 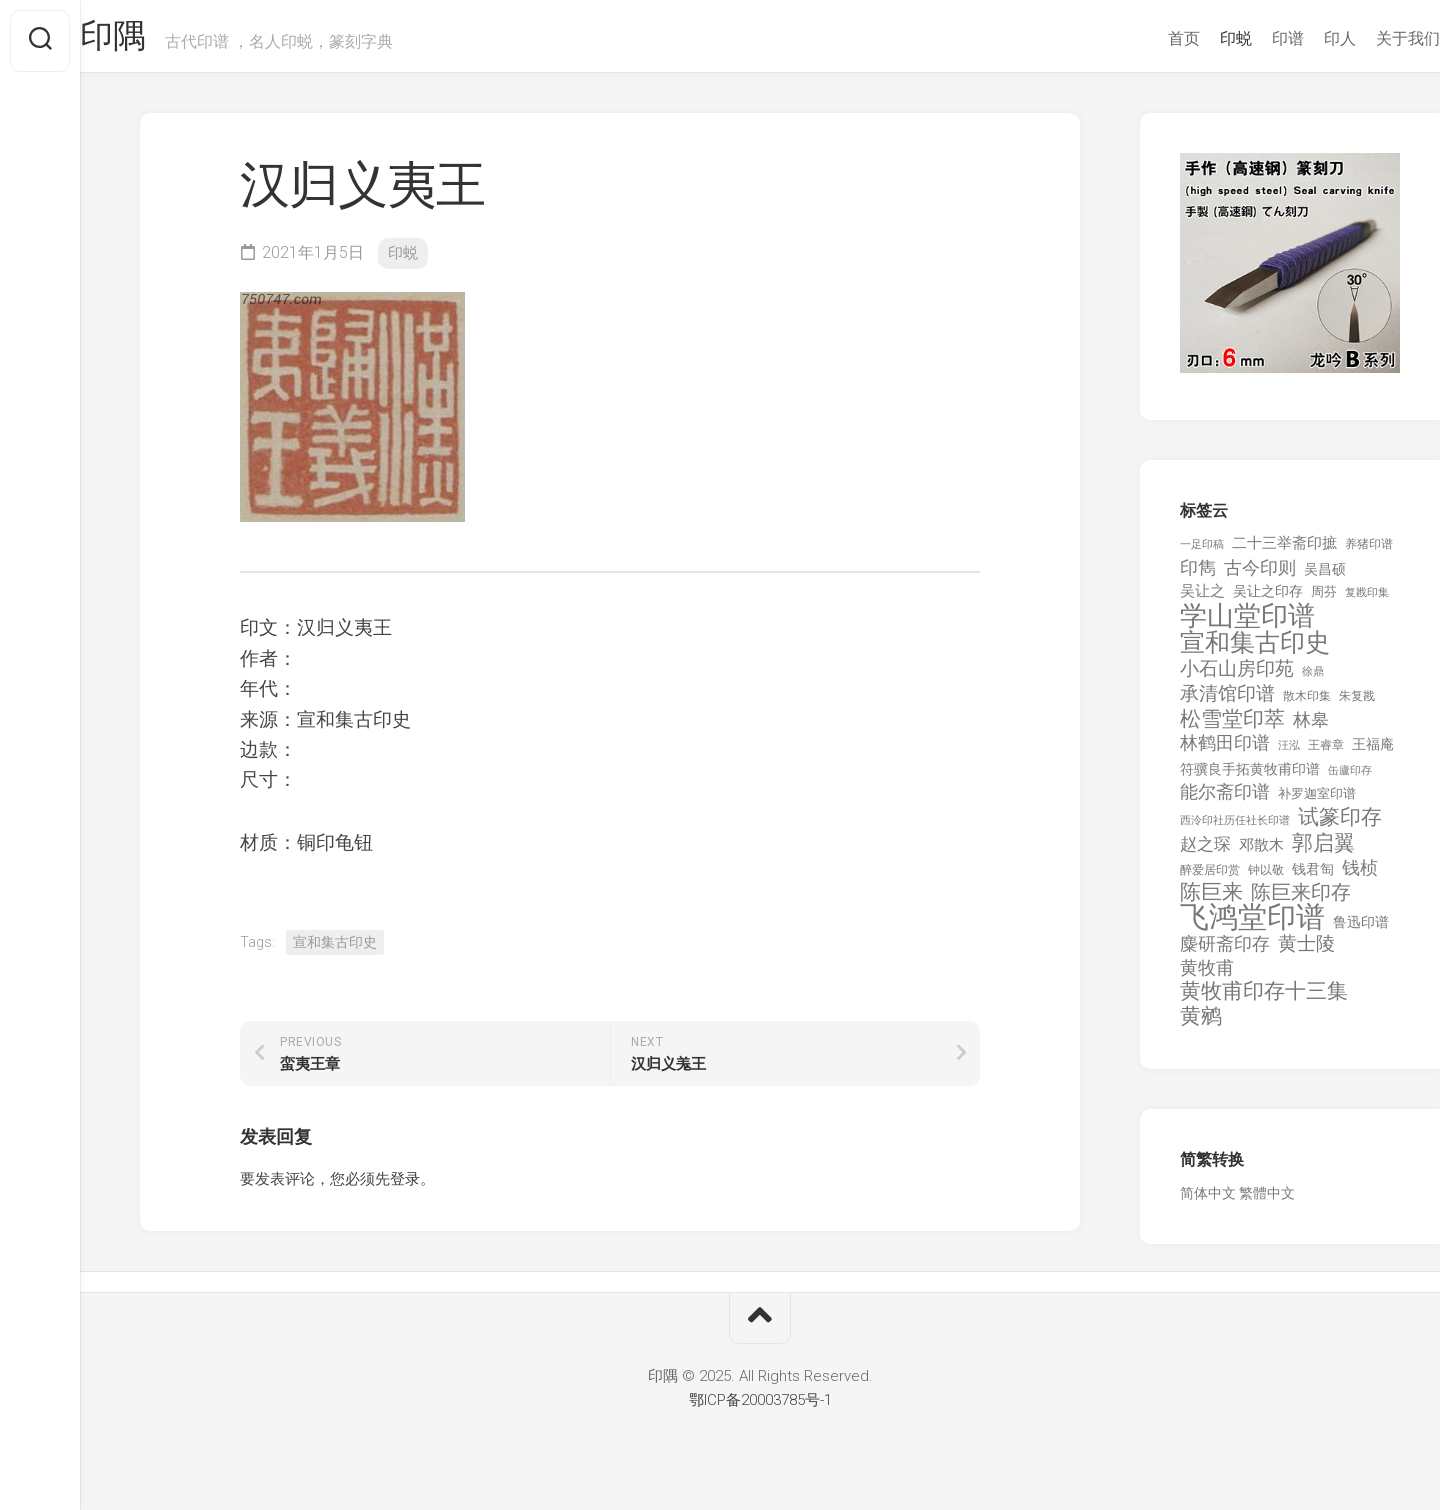 What do you see at coordinates (1232, 728) in the screenshot?
I see `松雪堂印萃 [松雪堂印萃 (645 项)]` at bounding box center [1232, 728].